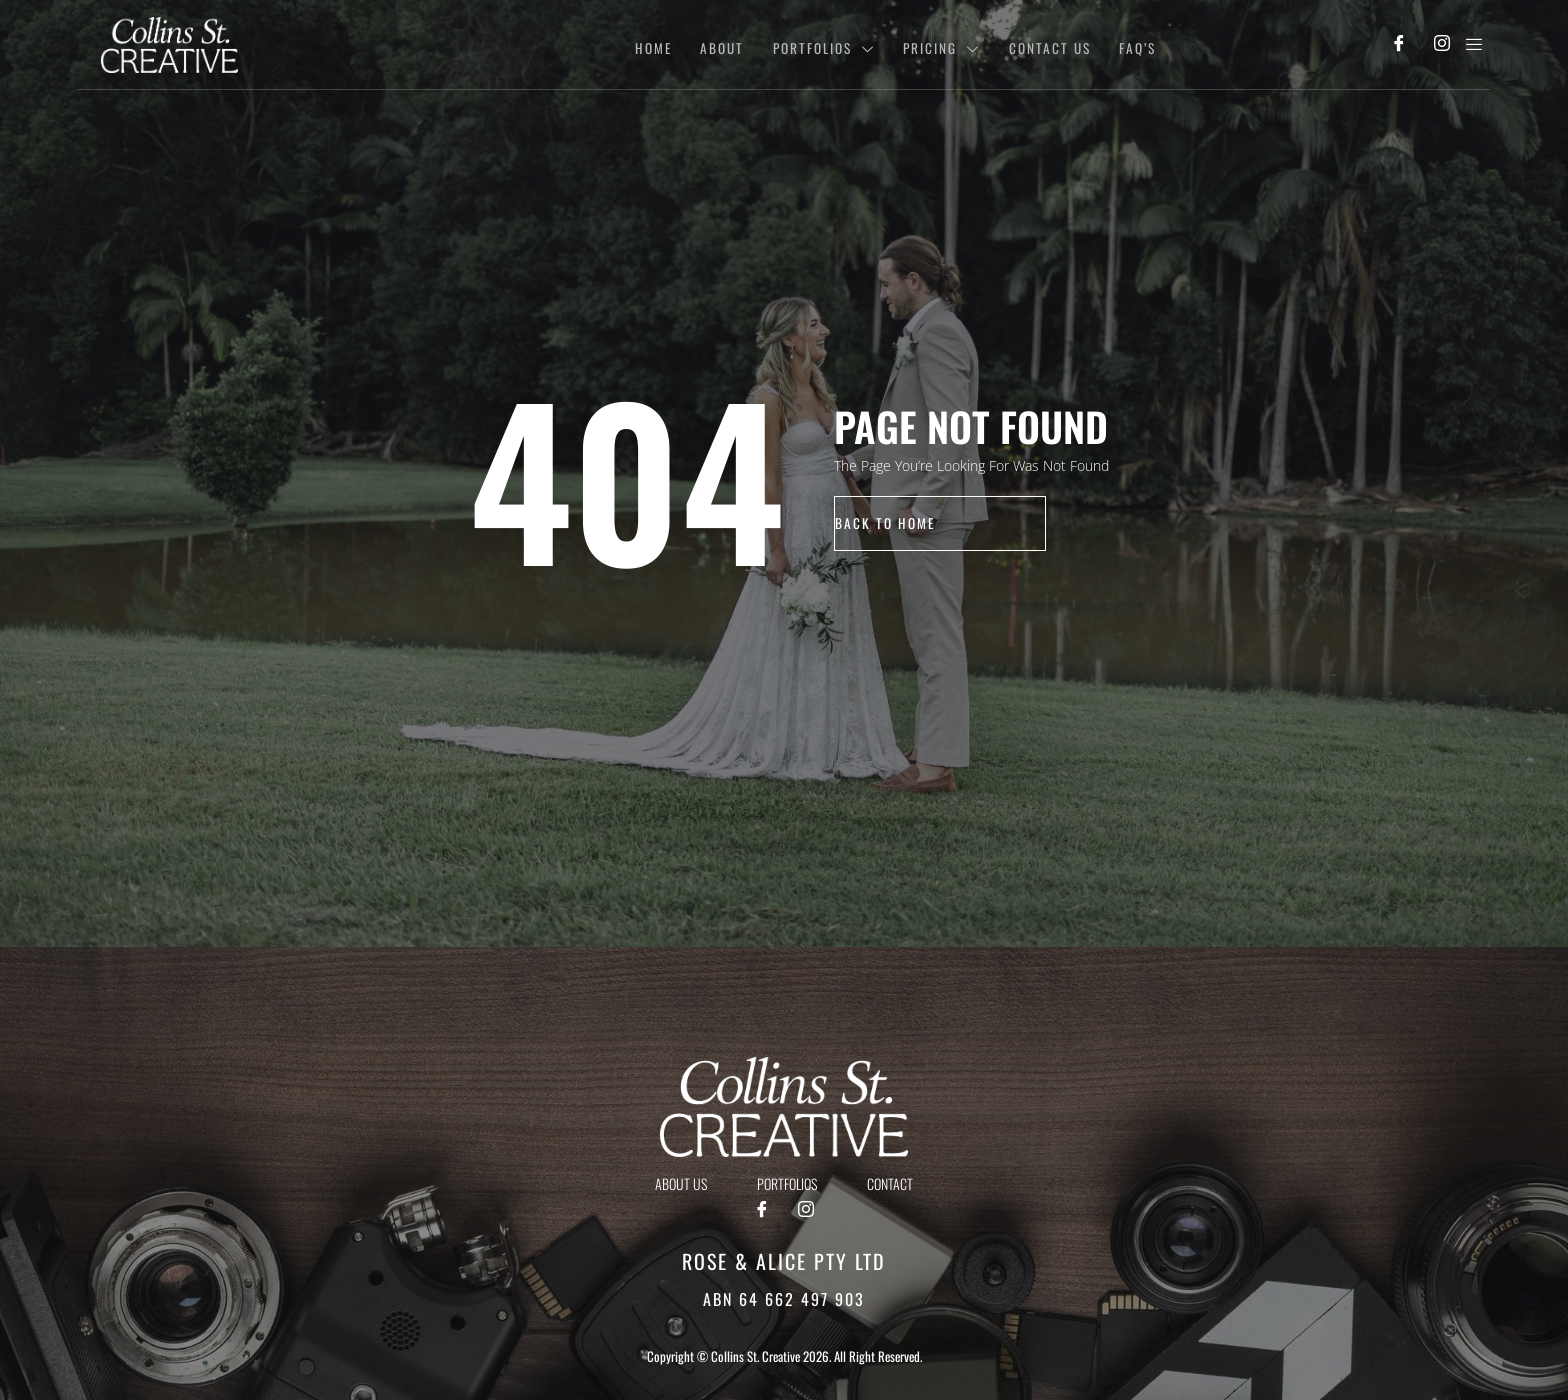 Image resolution: width=1568 pixels, height=1400 pixels. Describe the element at coordinates (1474, 44) in the screenshot. I see `[offcanvas-menu]` at that location.